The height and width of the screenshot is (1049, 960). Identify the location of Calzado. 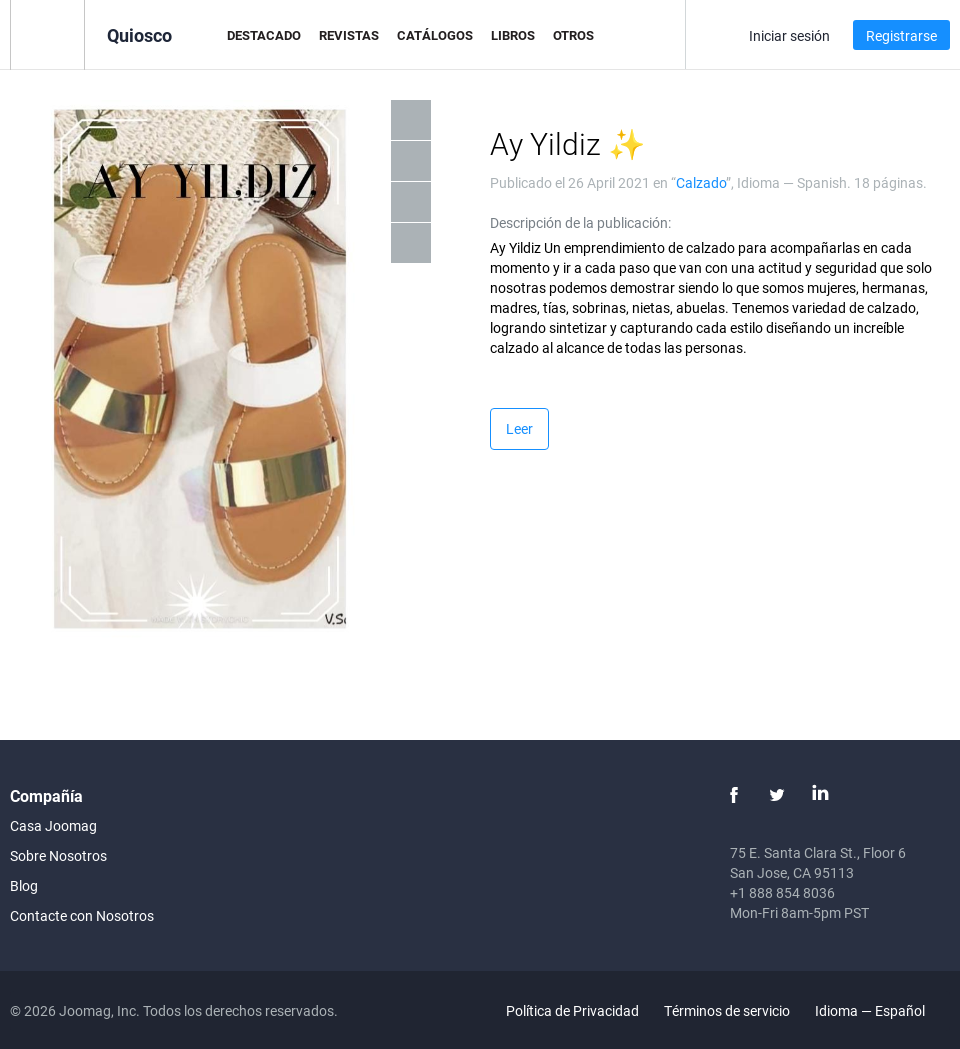
(701, 182).